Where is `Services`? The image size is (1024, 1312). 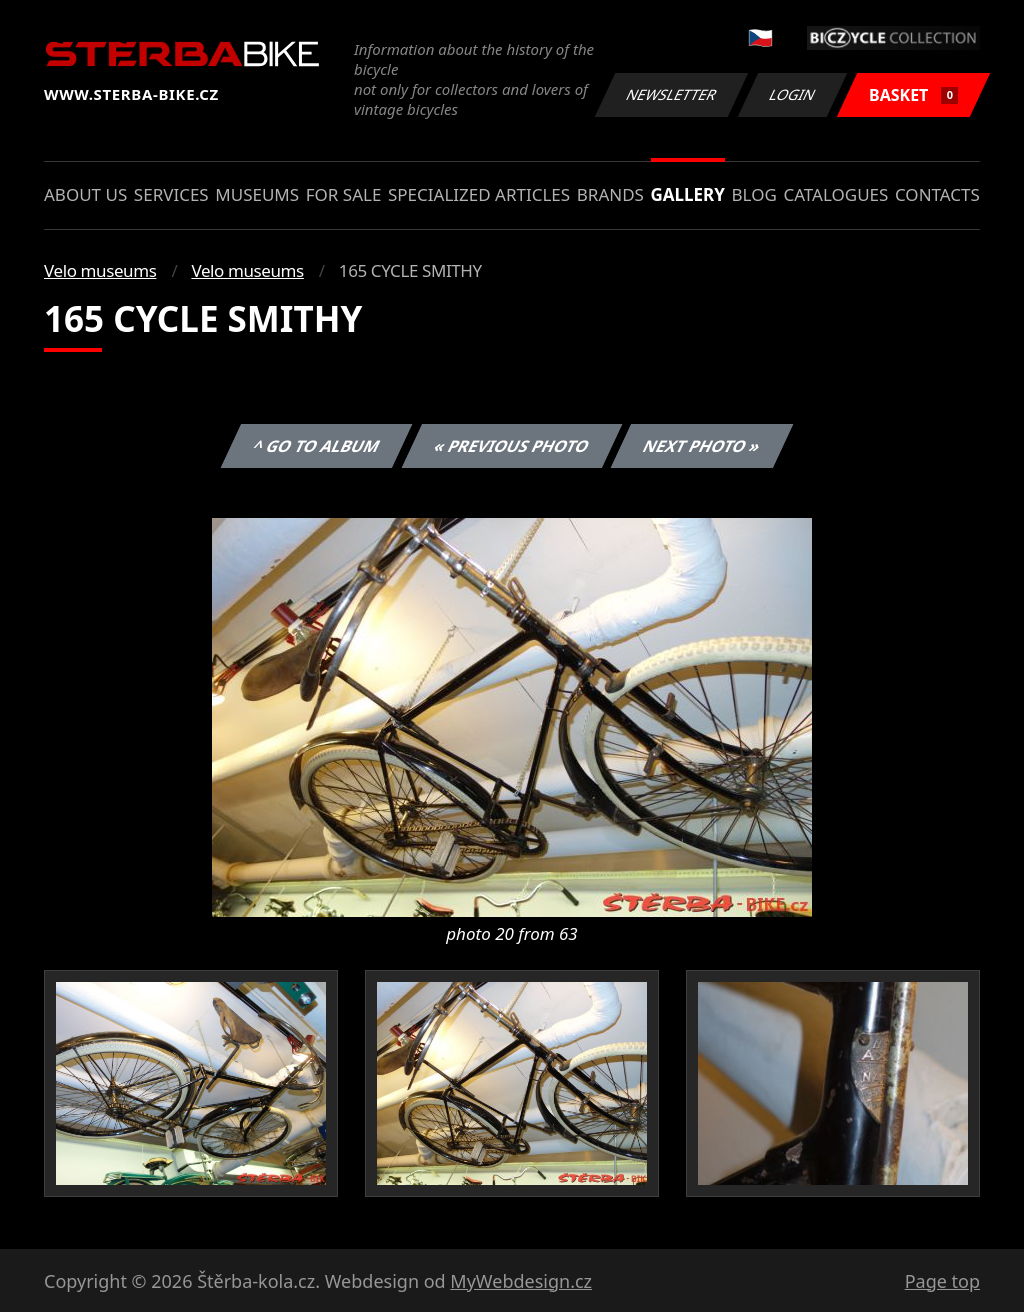
Services is located at coordinates (171, 194).